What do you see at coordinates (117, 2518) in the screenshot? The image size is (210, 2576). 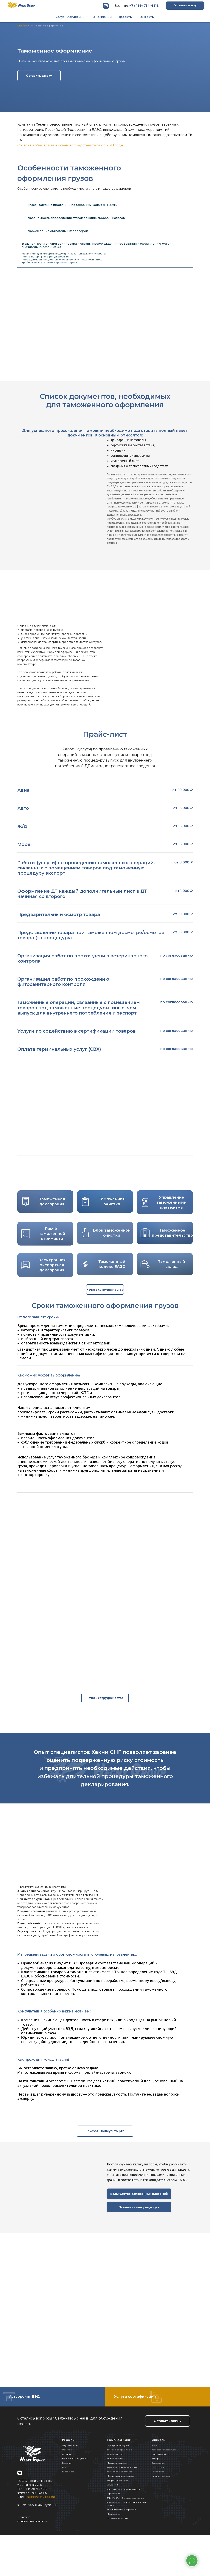 I see `Проектная логистика` at bounding box center [117, 2518].